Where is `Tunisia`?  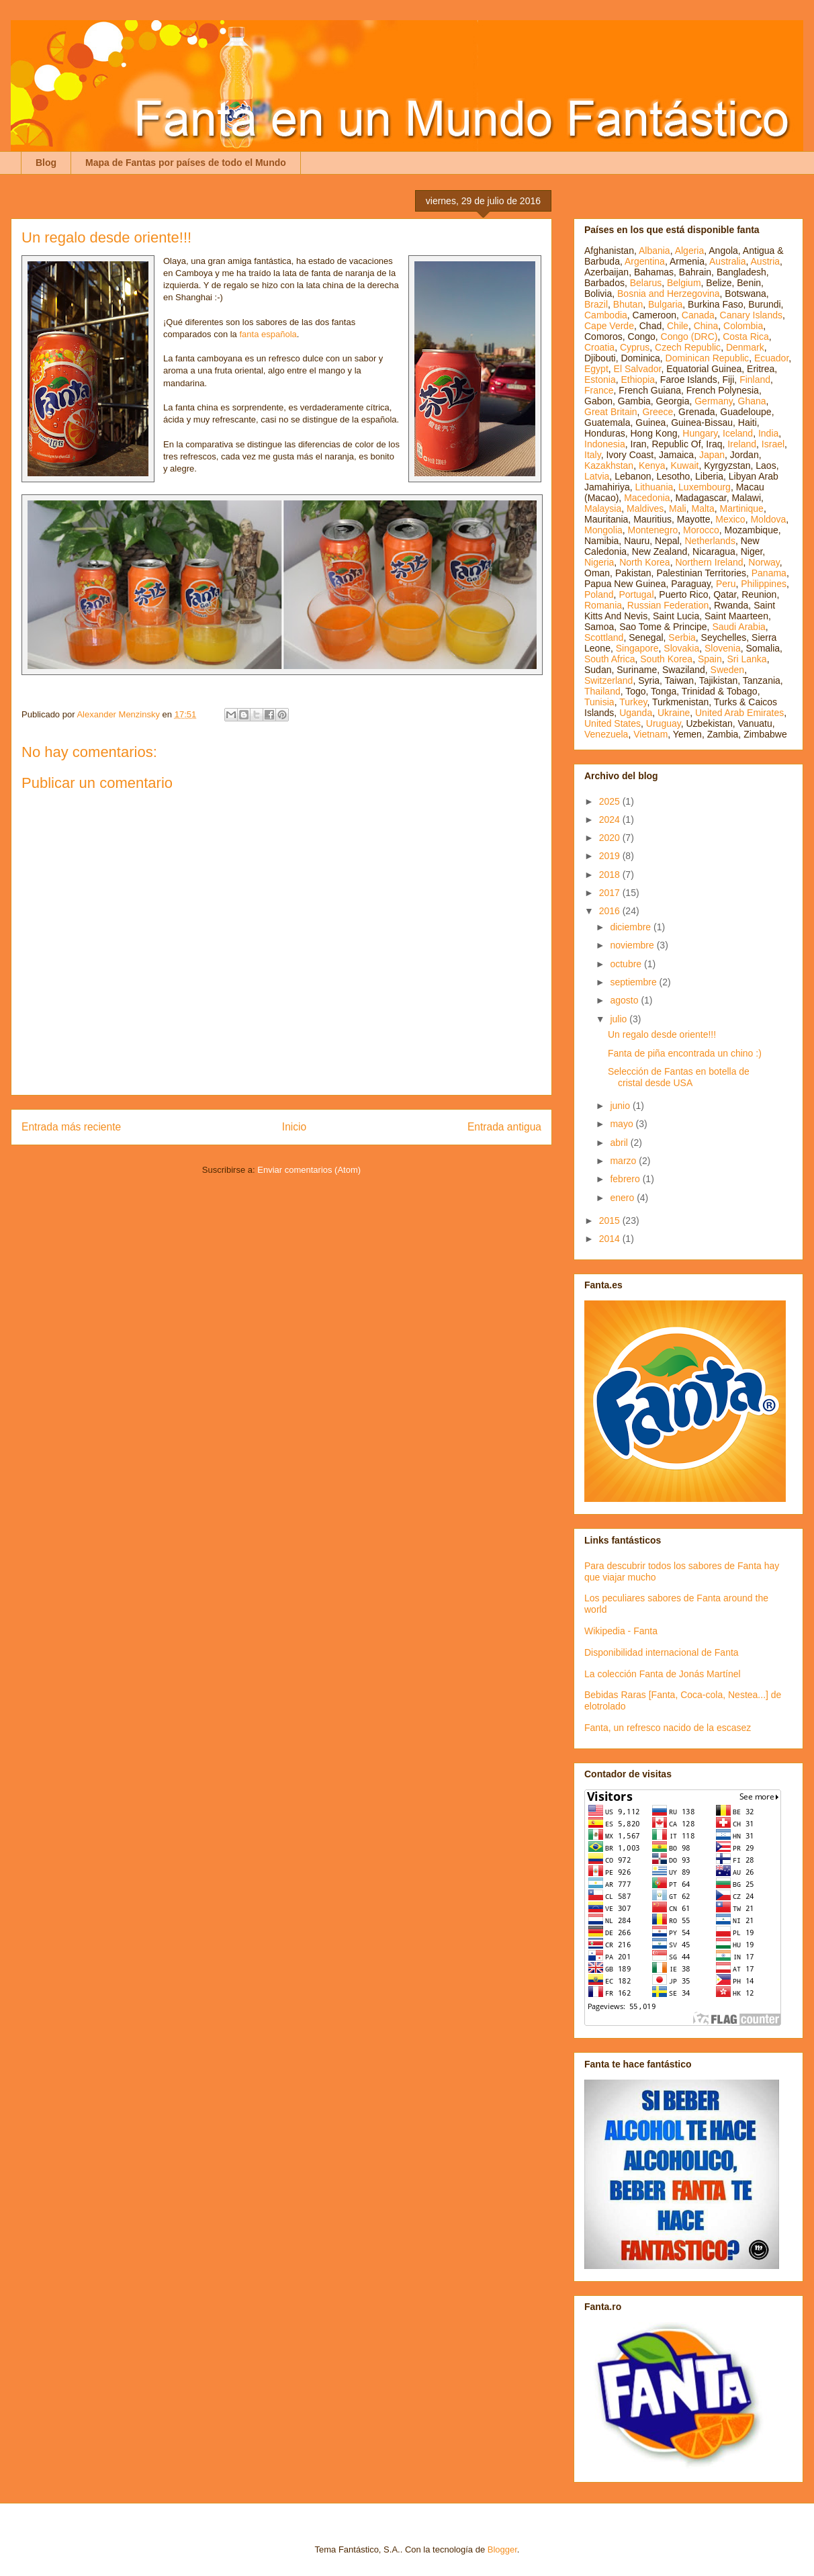 Tunisia is located at coordinates (599, 702).